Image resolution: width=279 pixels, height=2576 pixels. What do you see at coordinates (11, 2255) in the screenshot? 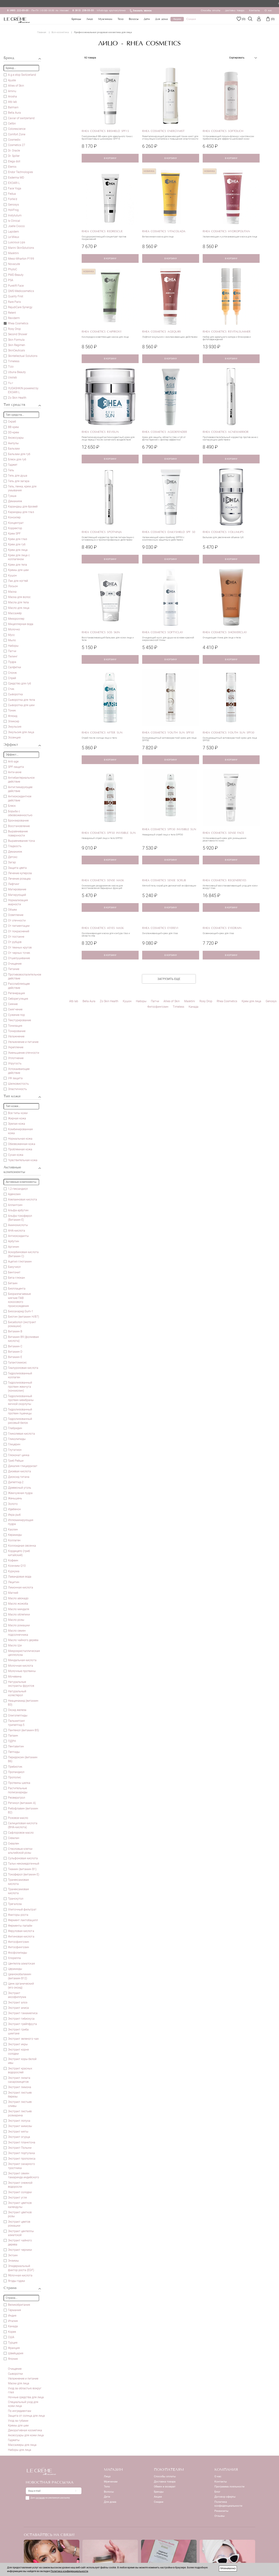
I see `Эктоин` at bounding box center [11, 2255].